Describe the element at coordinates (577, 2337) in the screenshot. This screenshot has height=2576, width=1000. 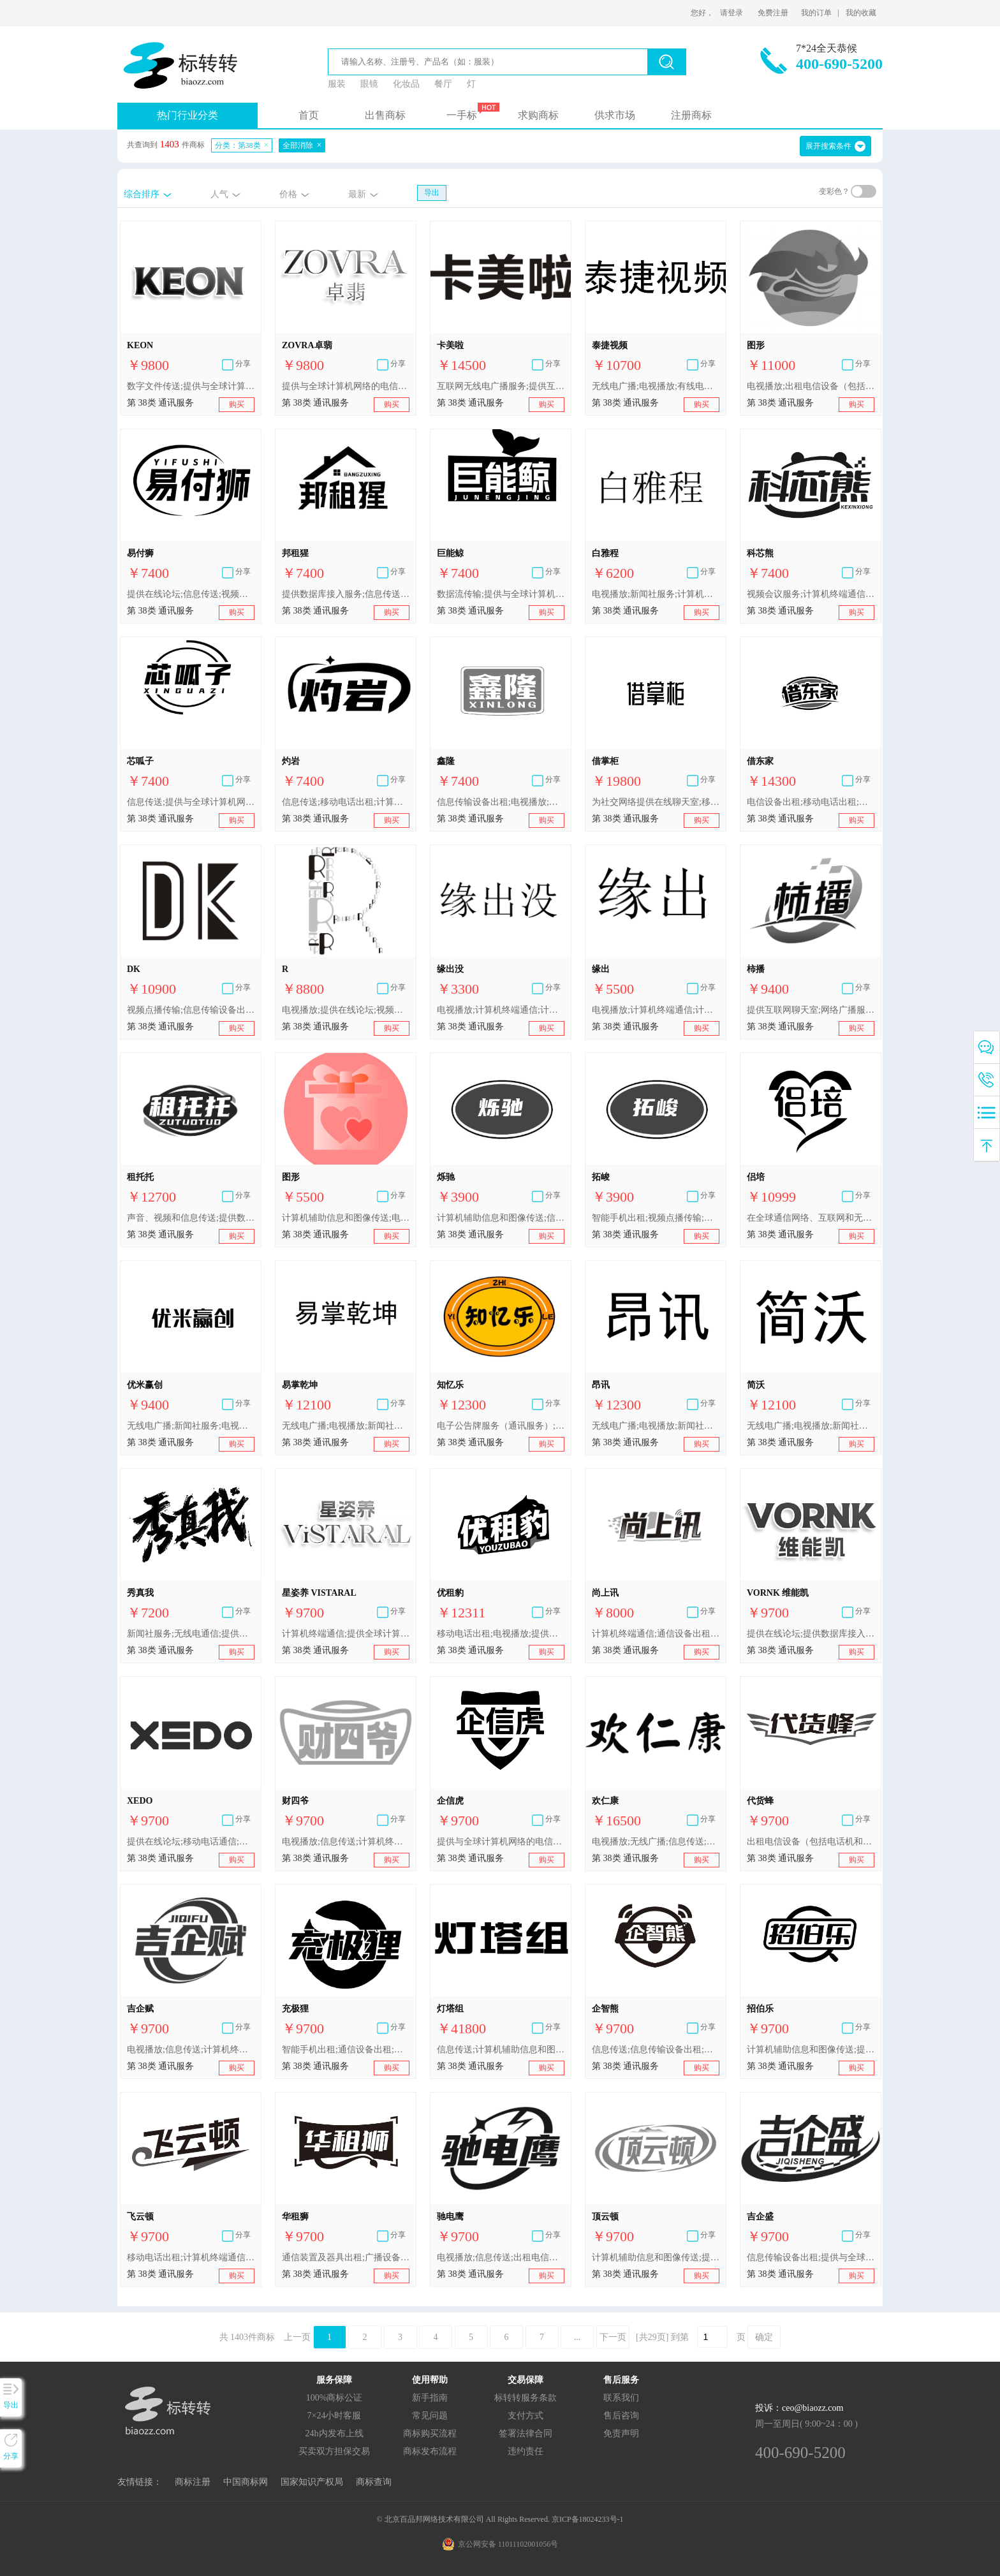
I see `...` at that location.